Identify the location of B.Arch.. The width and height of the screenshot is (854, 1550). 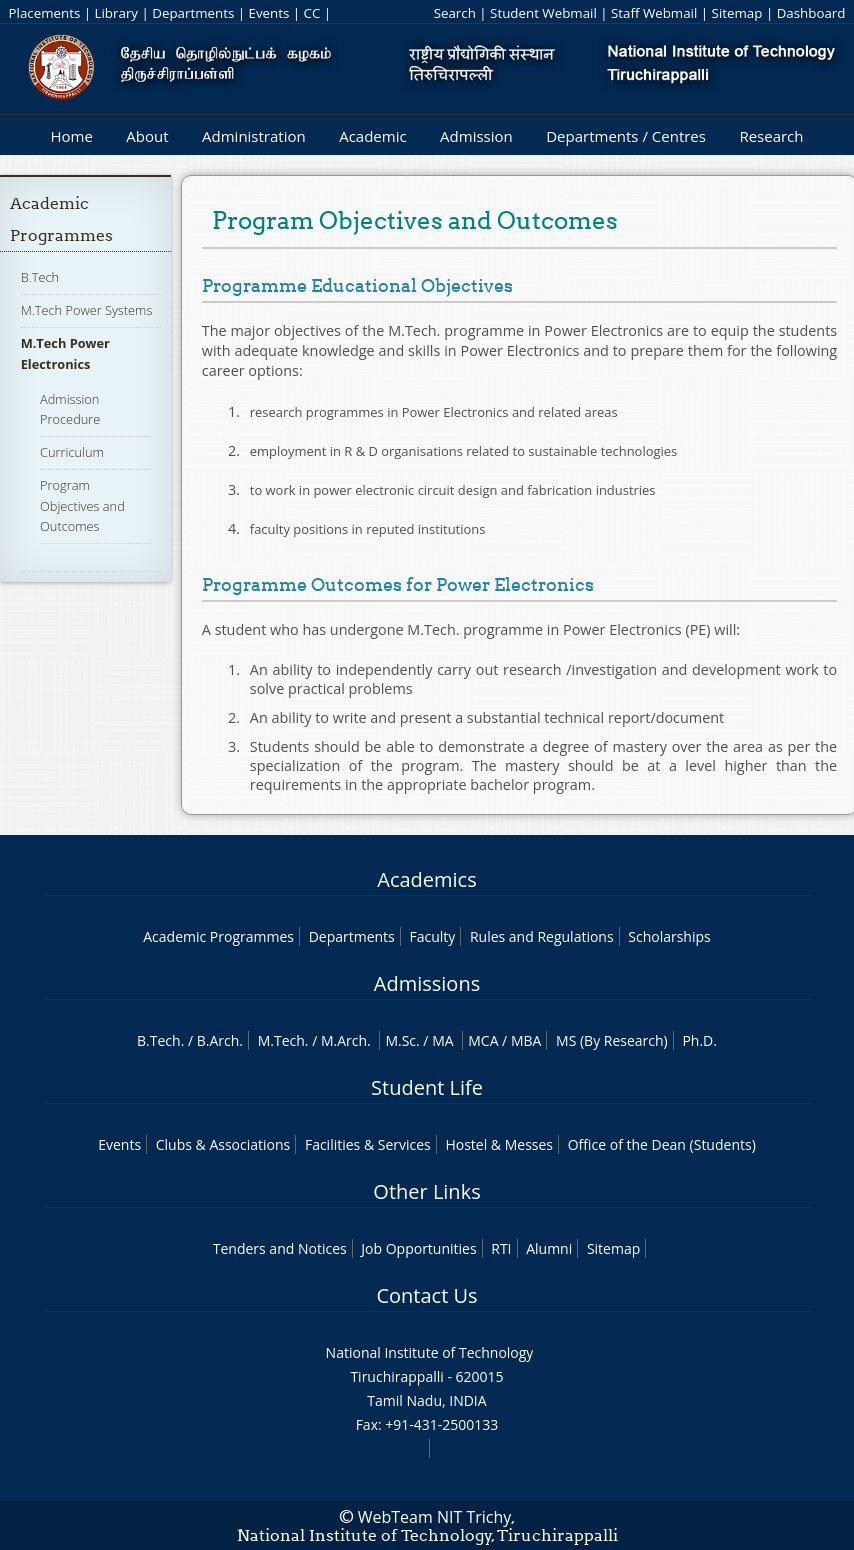
(220, 1040).